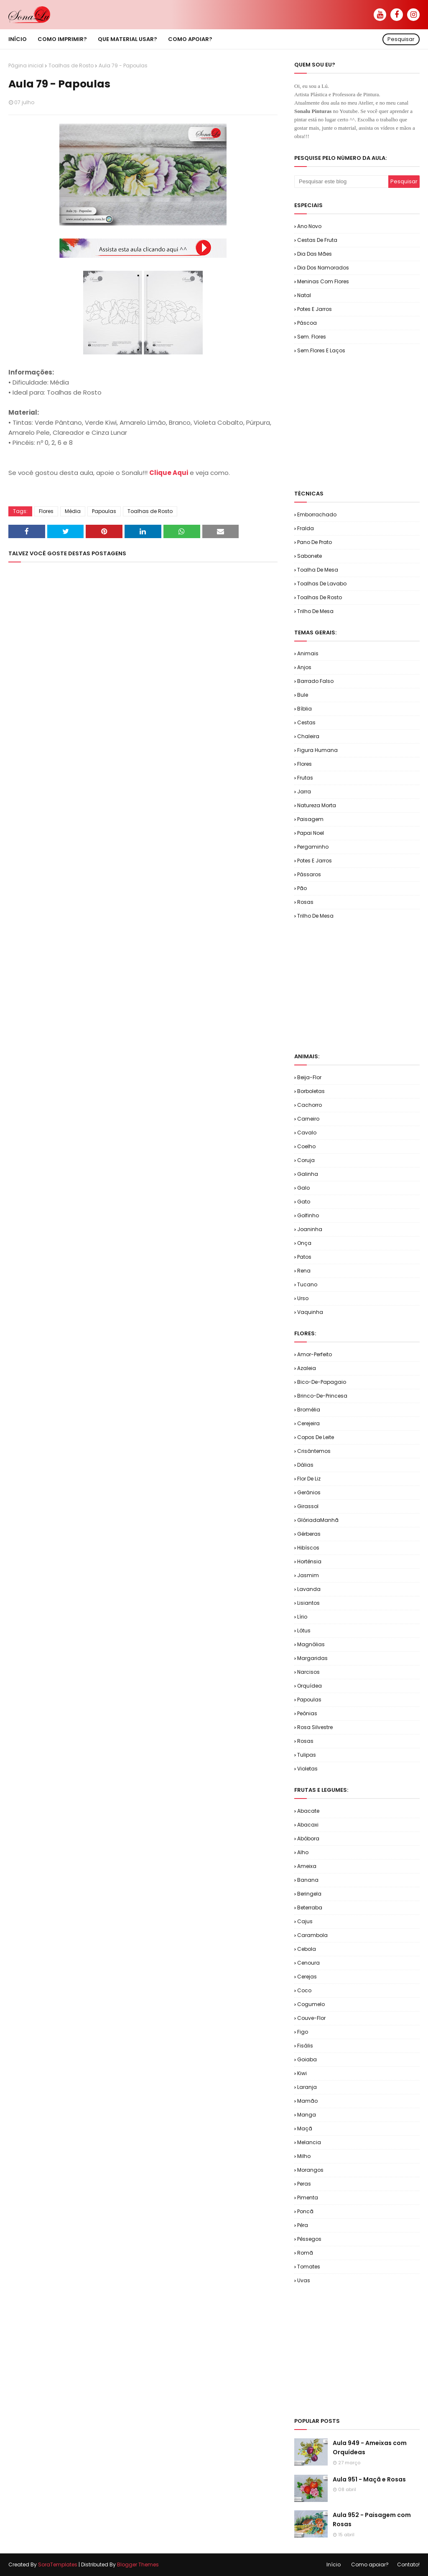  Describe the element at coordinates (313, 846) in the screenshot. I see `Pergaminho` at that location.